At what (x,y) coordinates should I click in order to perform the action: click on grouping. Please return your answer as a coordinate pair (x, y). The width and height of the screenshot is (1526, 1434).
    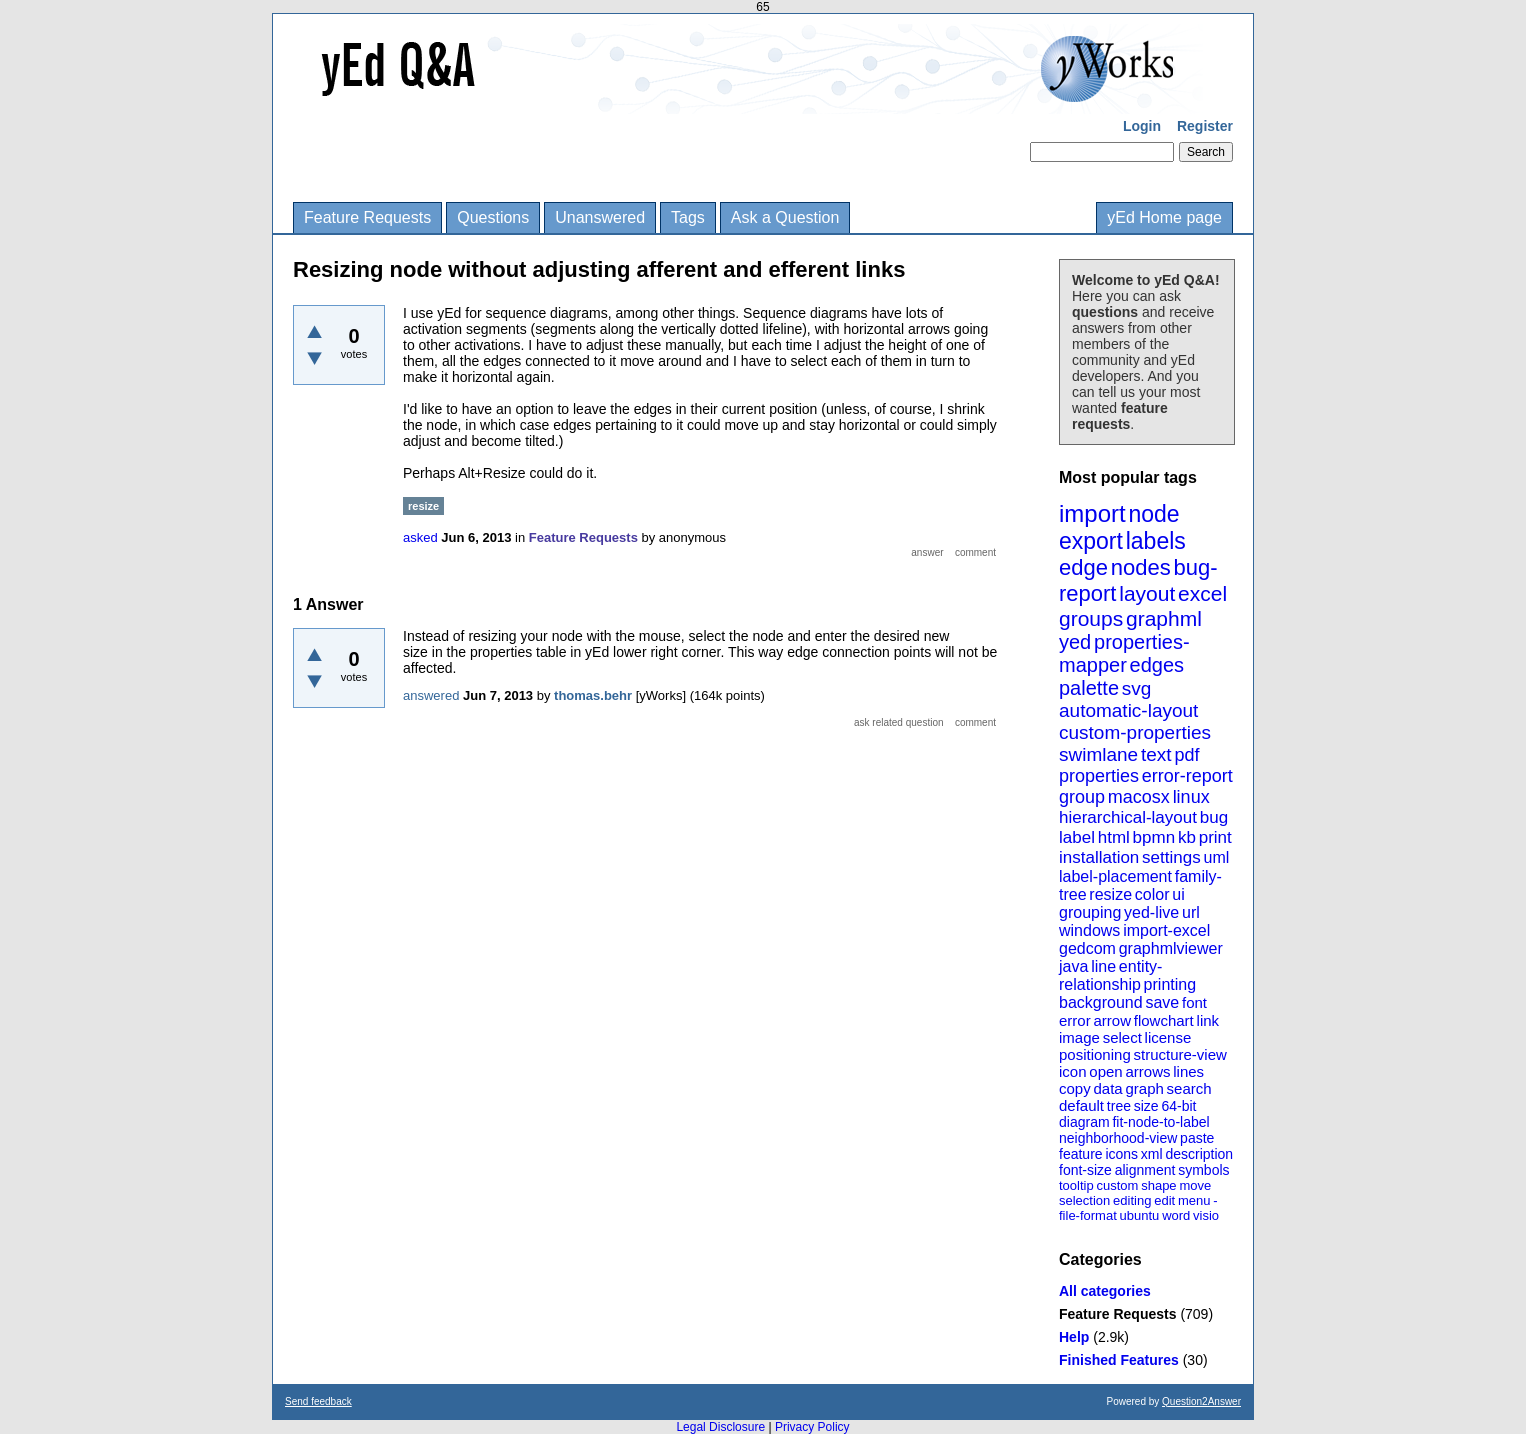
    Looking at the image, I should click on (1090, 912).